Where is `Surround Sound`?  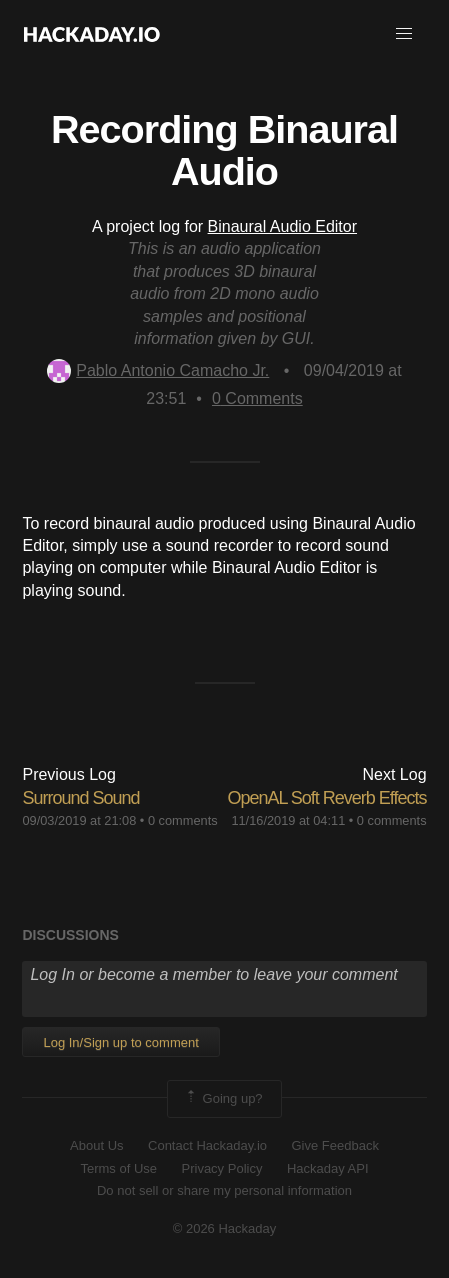 Surround Sound is located at coordinates (80, 798).